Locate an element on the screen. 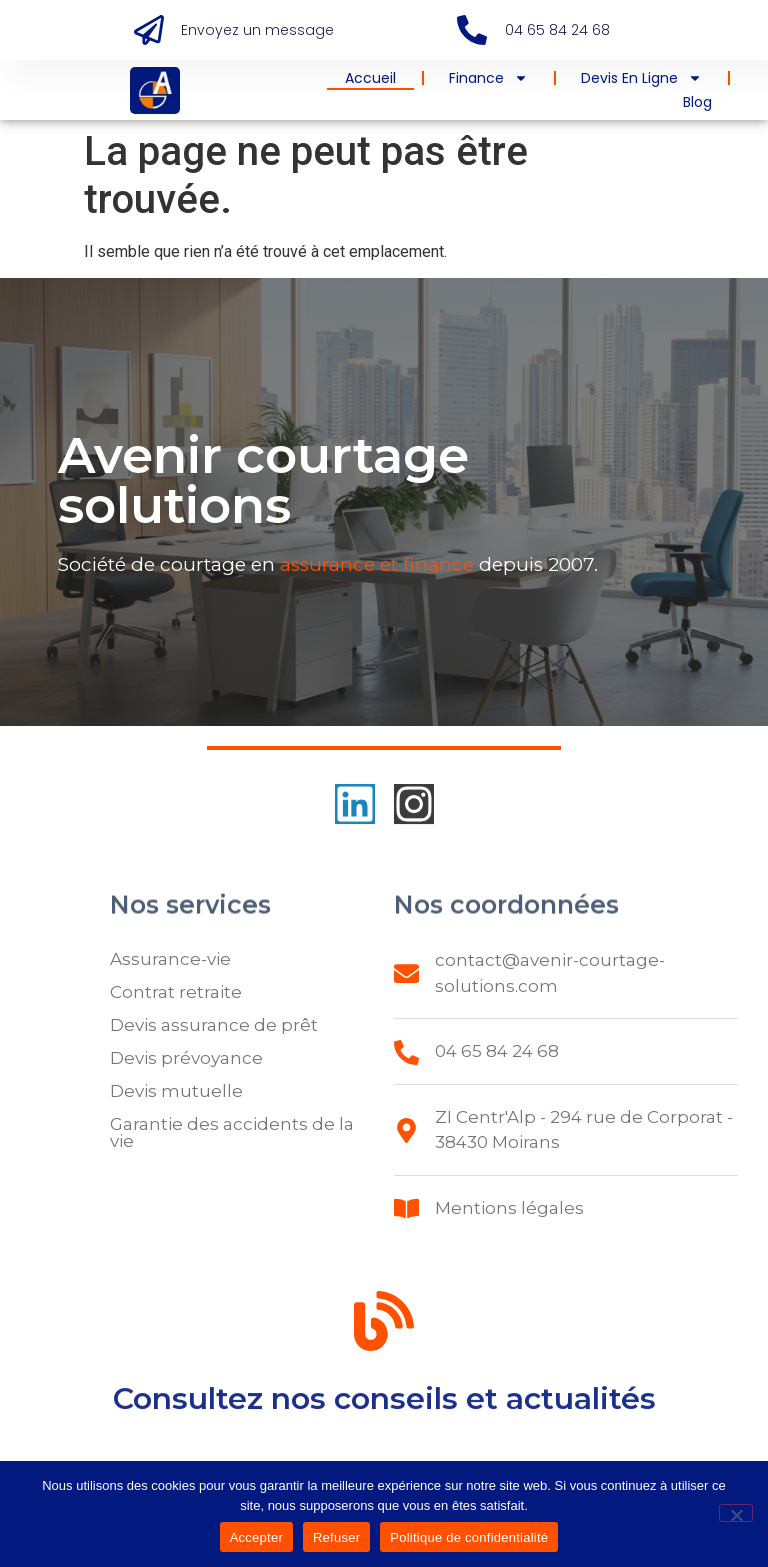 This screenshot has width=768, height=1567. Devis mutuelle is located at coordinates (176, 1091).